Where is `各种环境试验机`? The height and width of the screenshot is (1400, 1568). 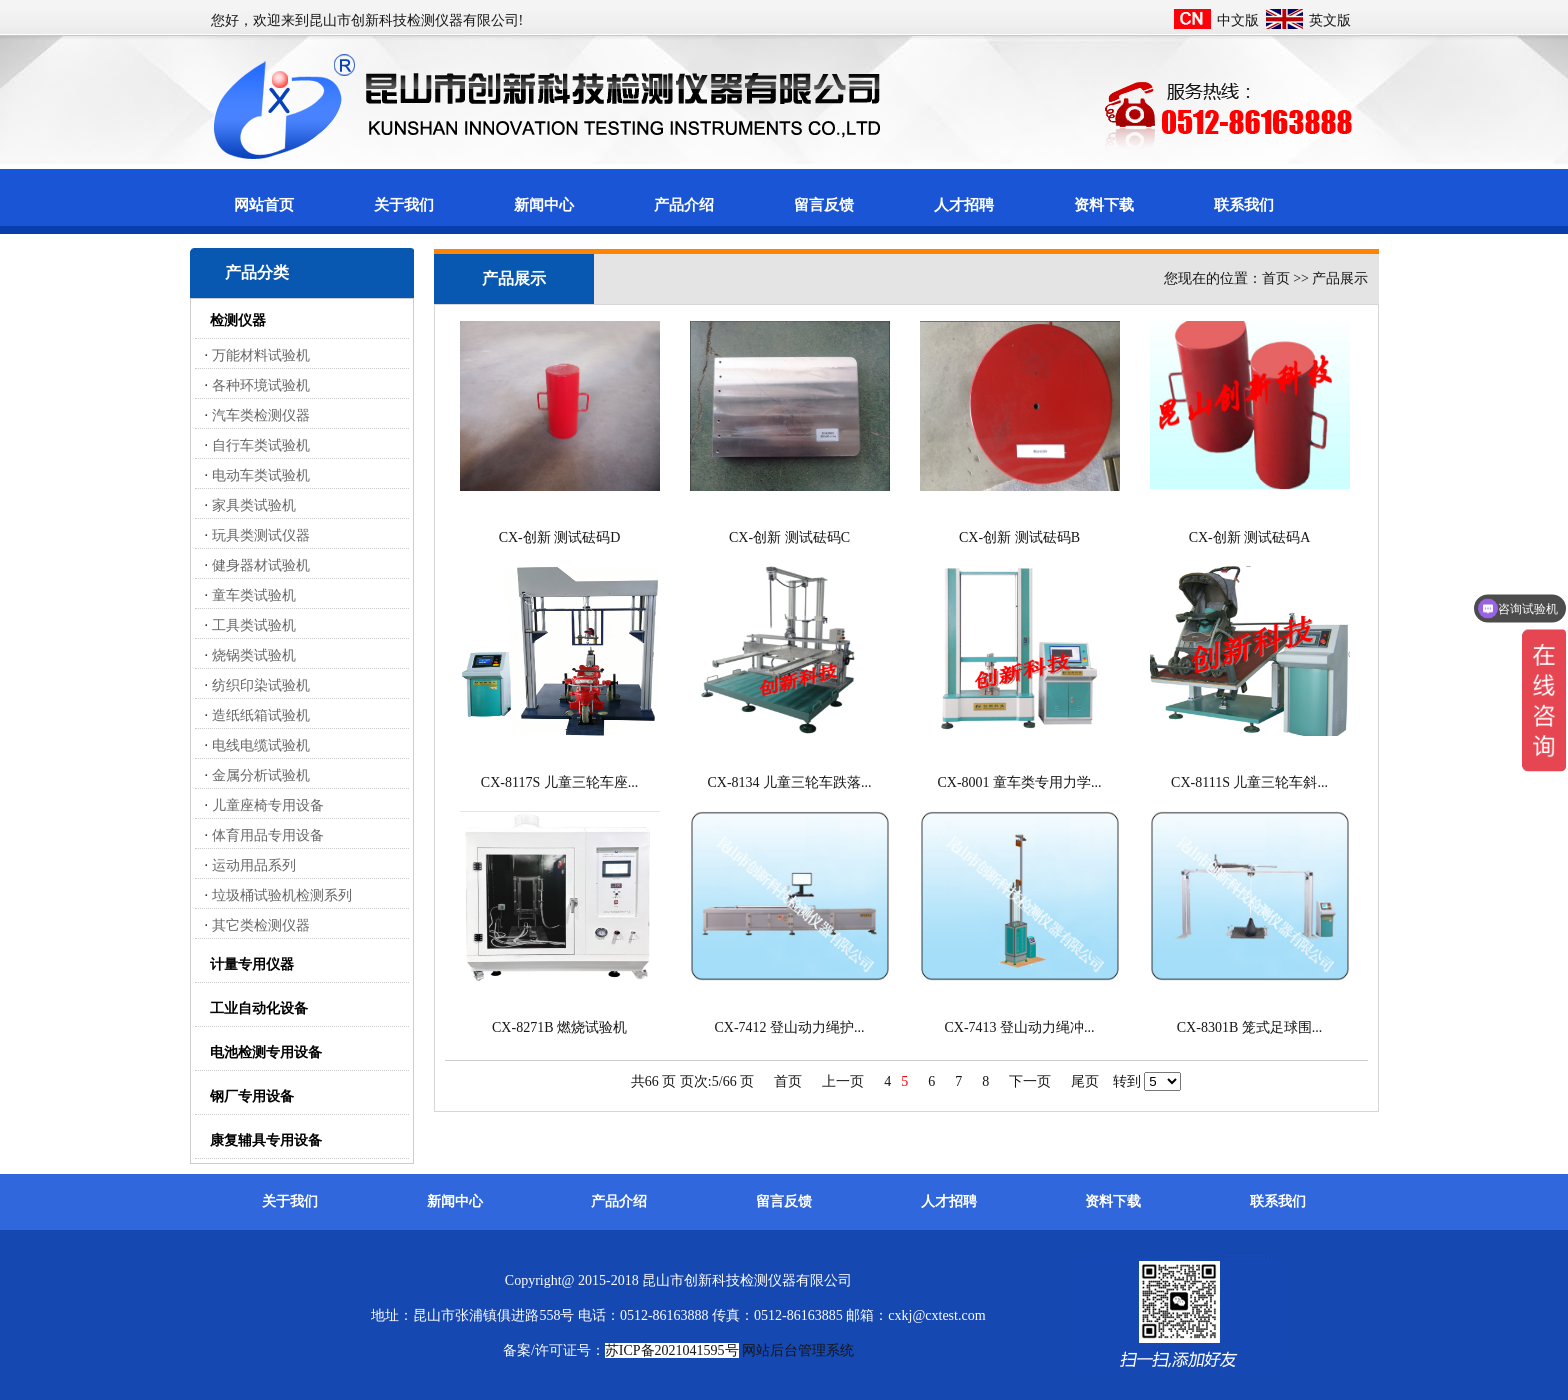 各种环境试验机 is located at coordinates (261, 385).